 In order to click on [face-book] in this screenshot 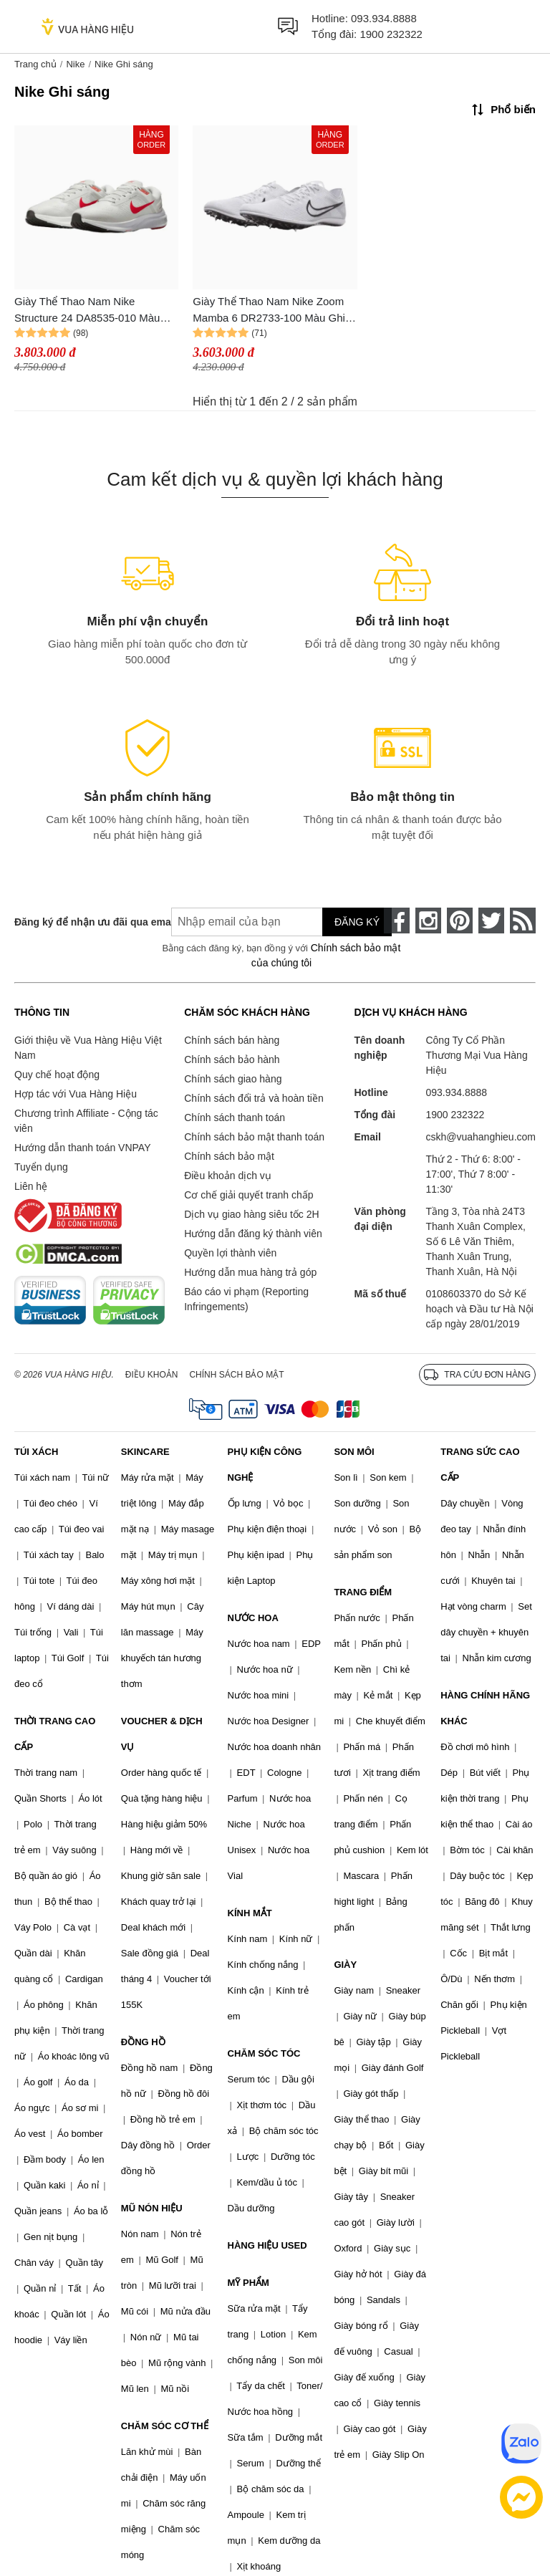, I will do `click(397, 920)`.